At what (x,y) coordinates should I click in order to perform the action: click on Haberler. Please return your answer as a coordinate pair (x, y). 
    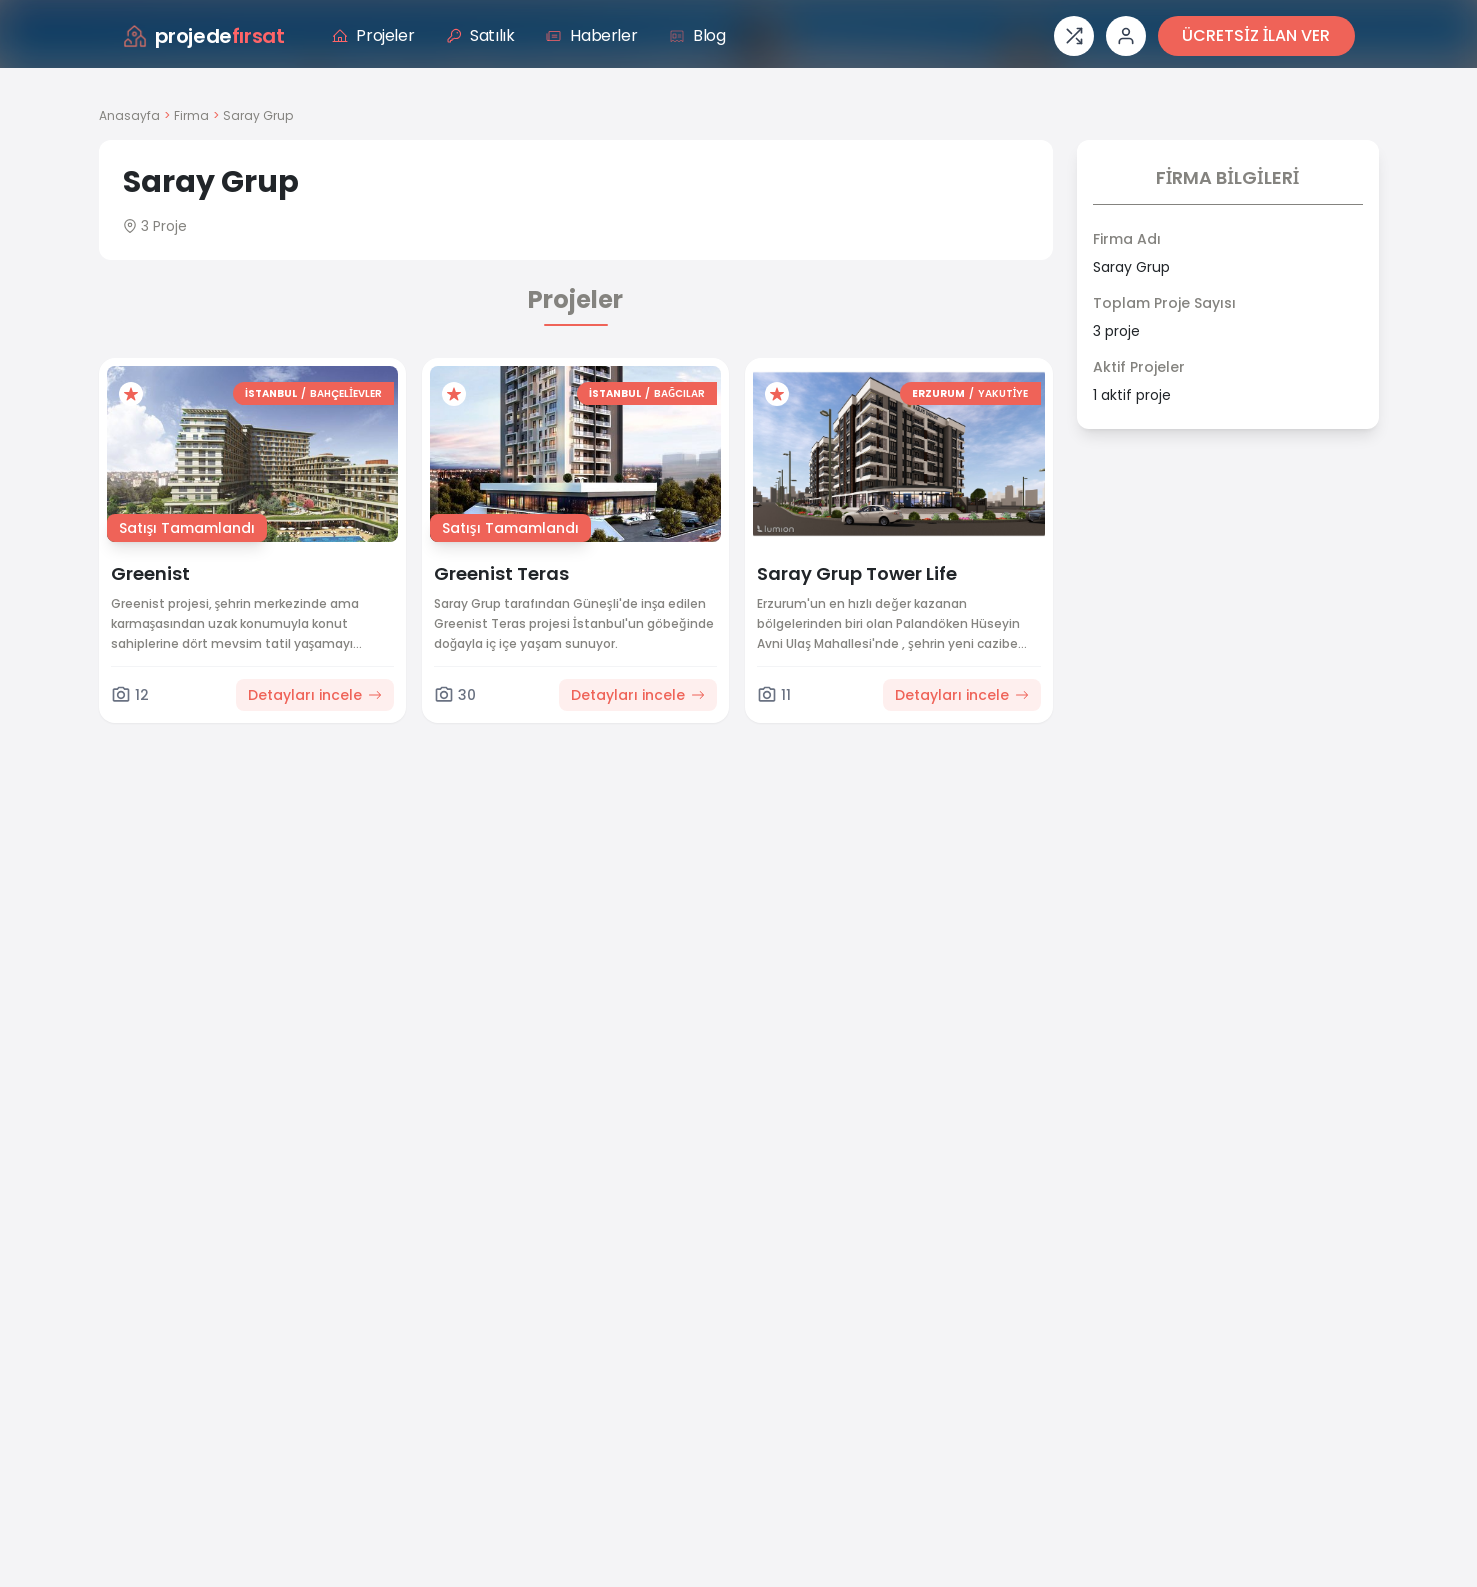
    Looking at the image, I should click on (591, 35).